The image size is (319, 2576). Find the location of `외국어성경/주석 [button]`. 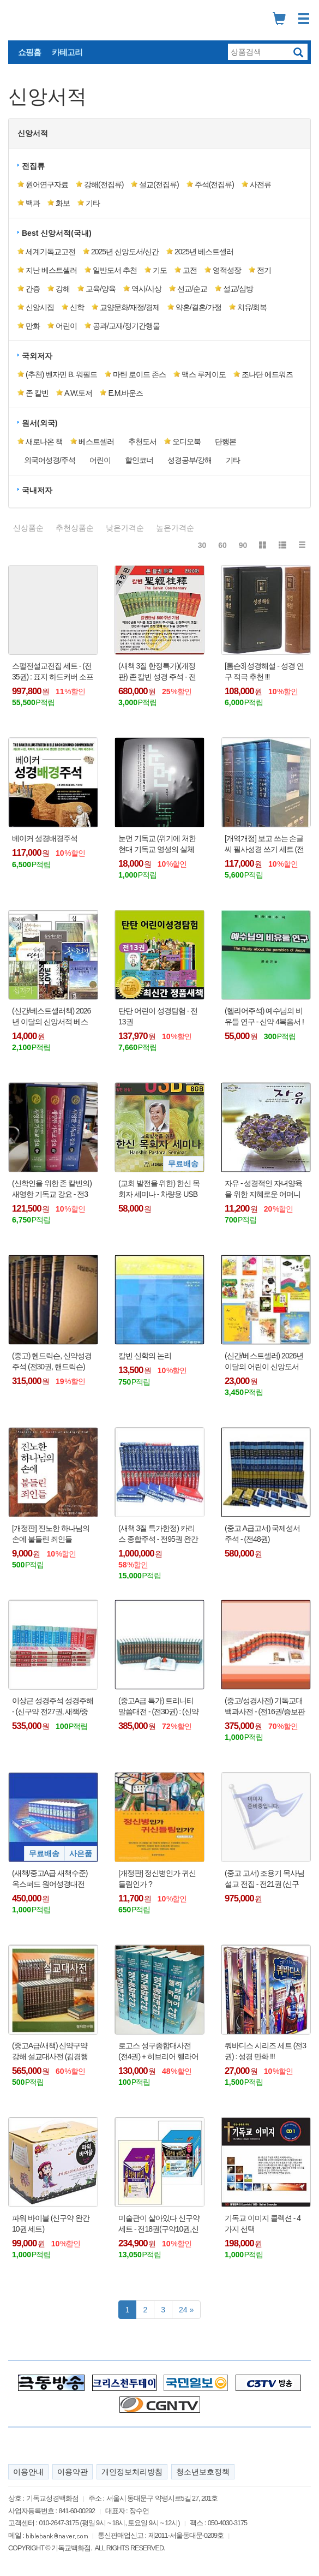

외국어성경/주석 [button] is located at coordinates (49, 460).